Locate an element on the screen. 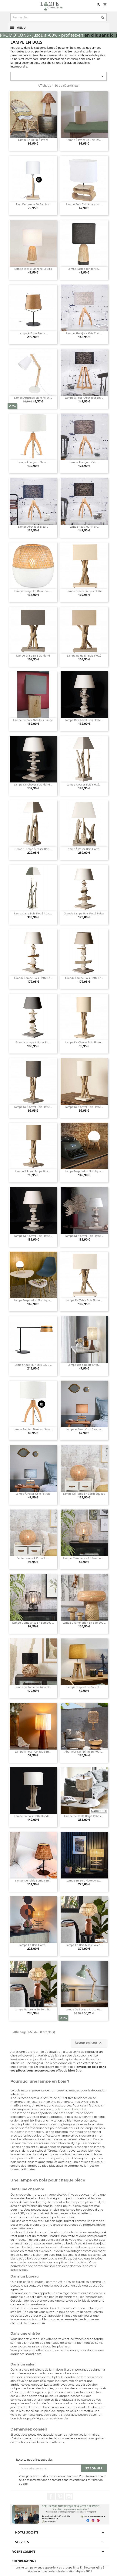 The image size is (117, 2576). Lampe à poser conique en... is located at coordinates (33, 1751).